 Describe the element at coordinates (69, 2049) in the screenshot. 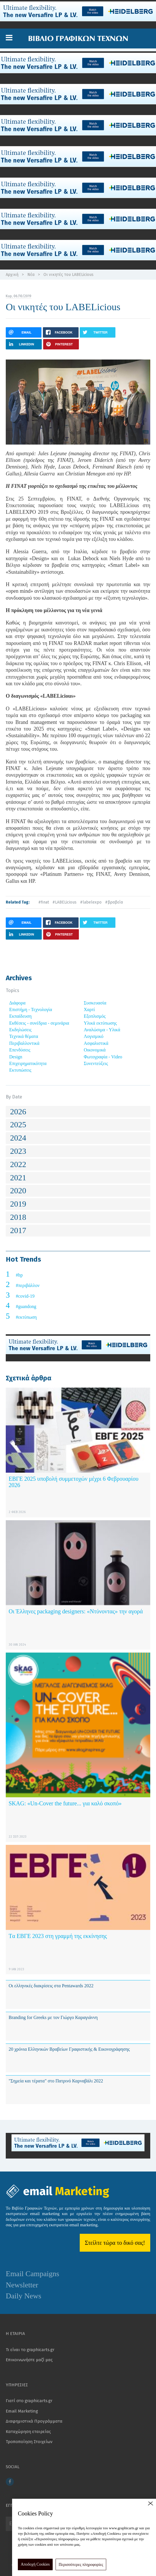

I see `20 χρόνια Ελληνικών Βραβείων Γραφιστικής & Εικονογράφησης` at that location.